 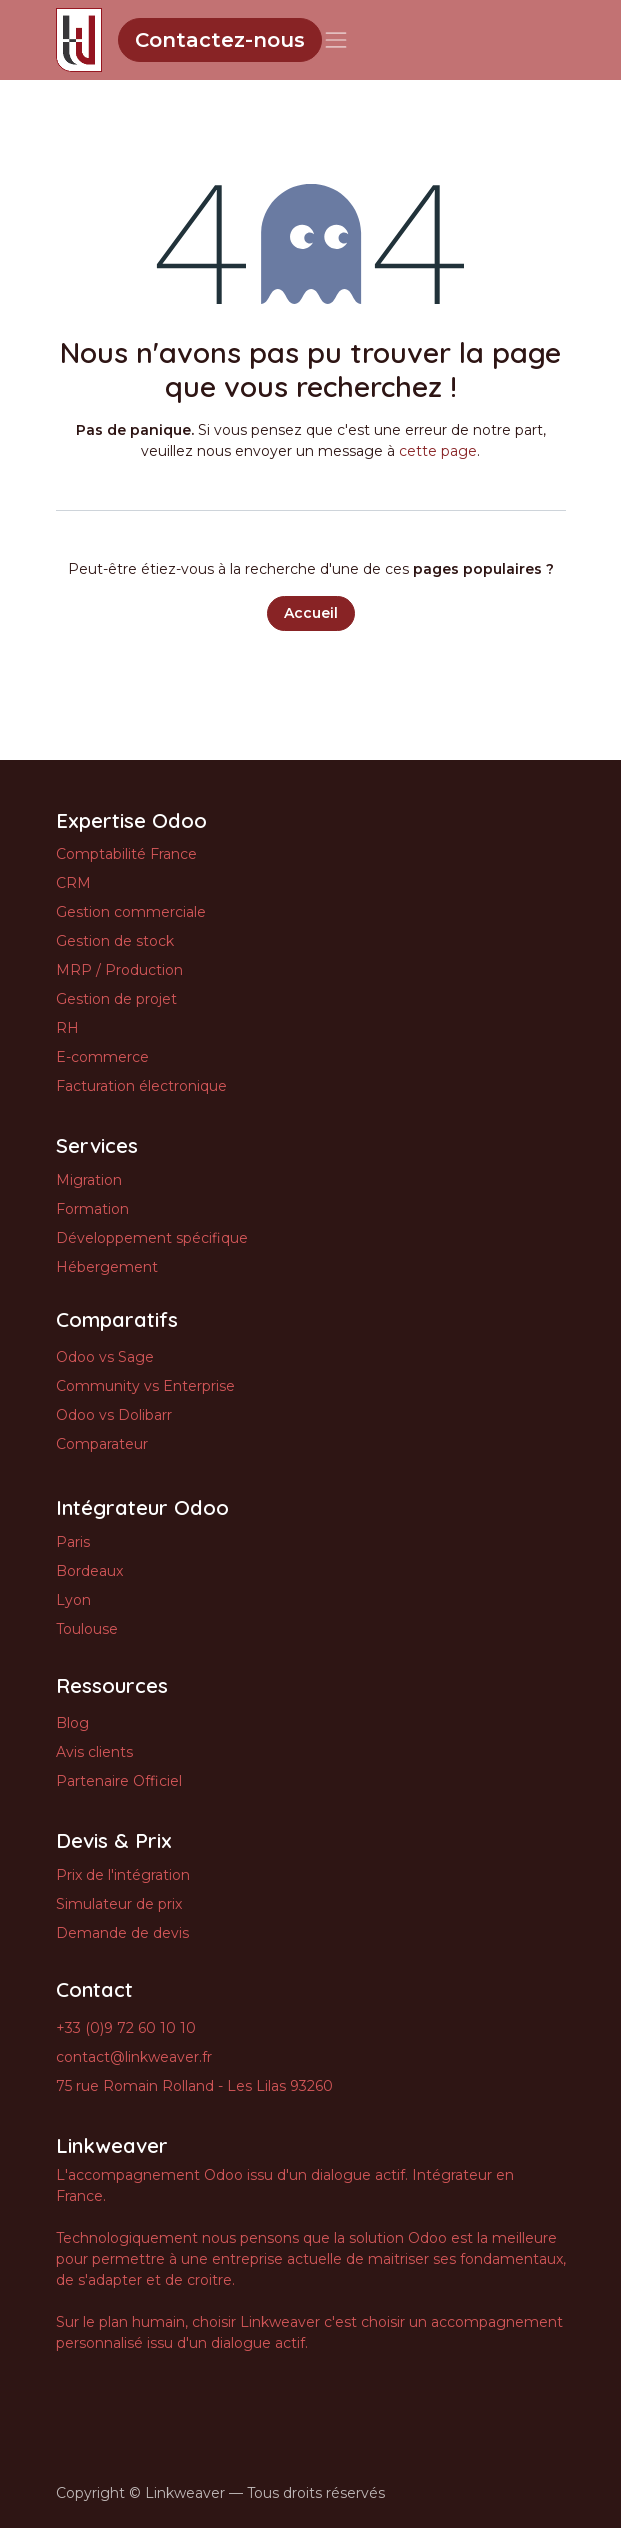 What do you see at coordinates (102, 1057) in the screenshot?
I see `E-commerce` at bounding box center [102, 1057].